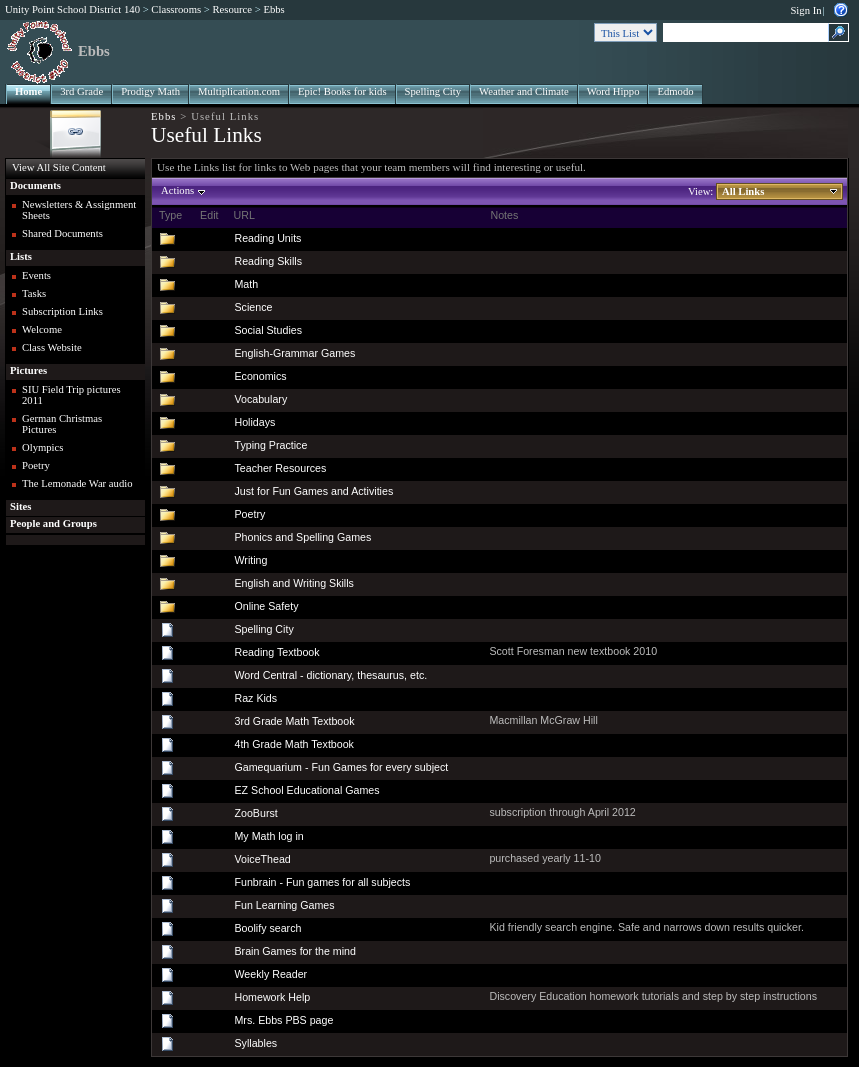  What do you see at coordinates (743, 191) in the screenshot?
I see `All Links` at bounding box center [743, 191].